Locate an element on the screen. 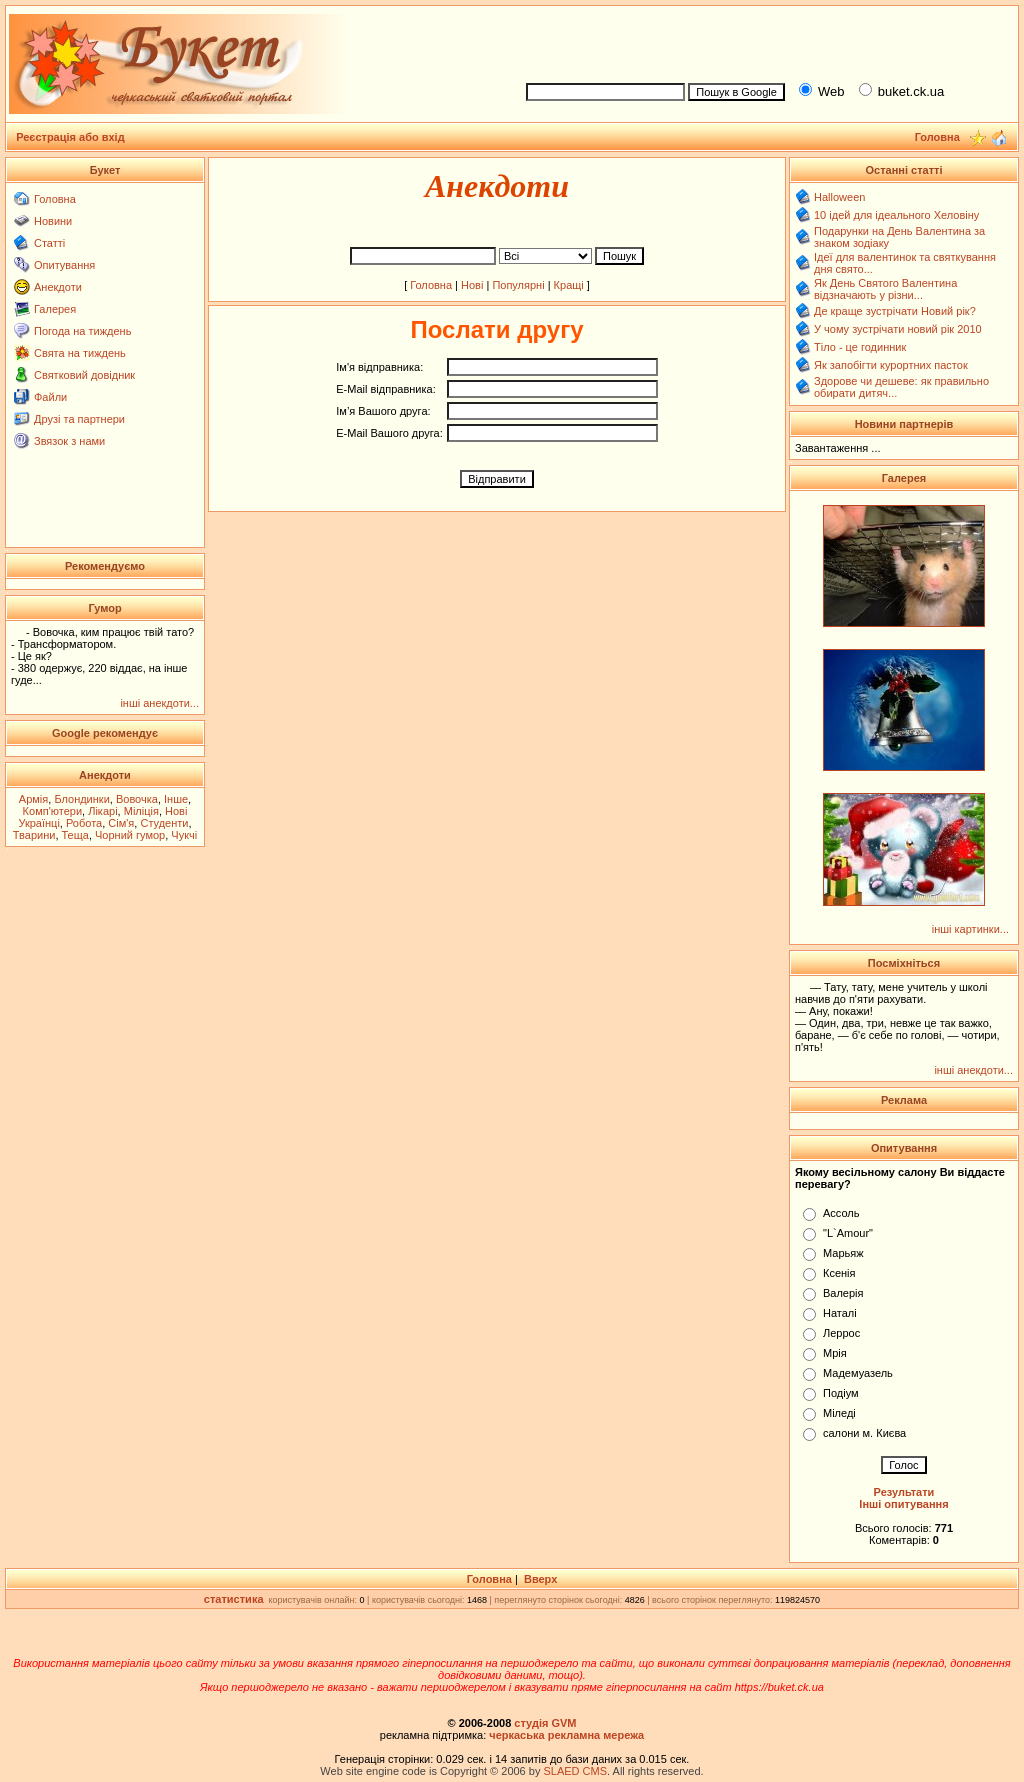 Image resolution: width=1024 pixels, height=1782 pixels. Як запобігти курортних пасток is located at coordinates (891, 365).